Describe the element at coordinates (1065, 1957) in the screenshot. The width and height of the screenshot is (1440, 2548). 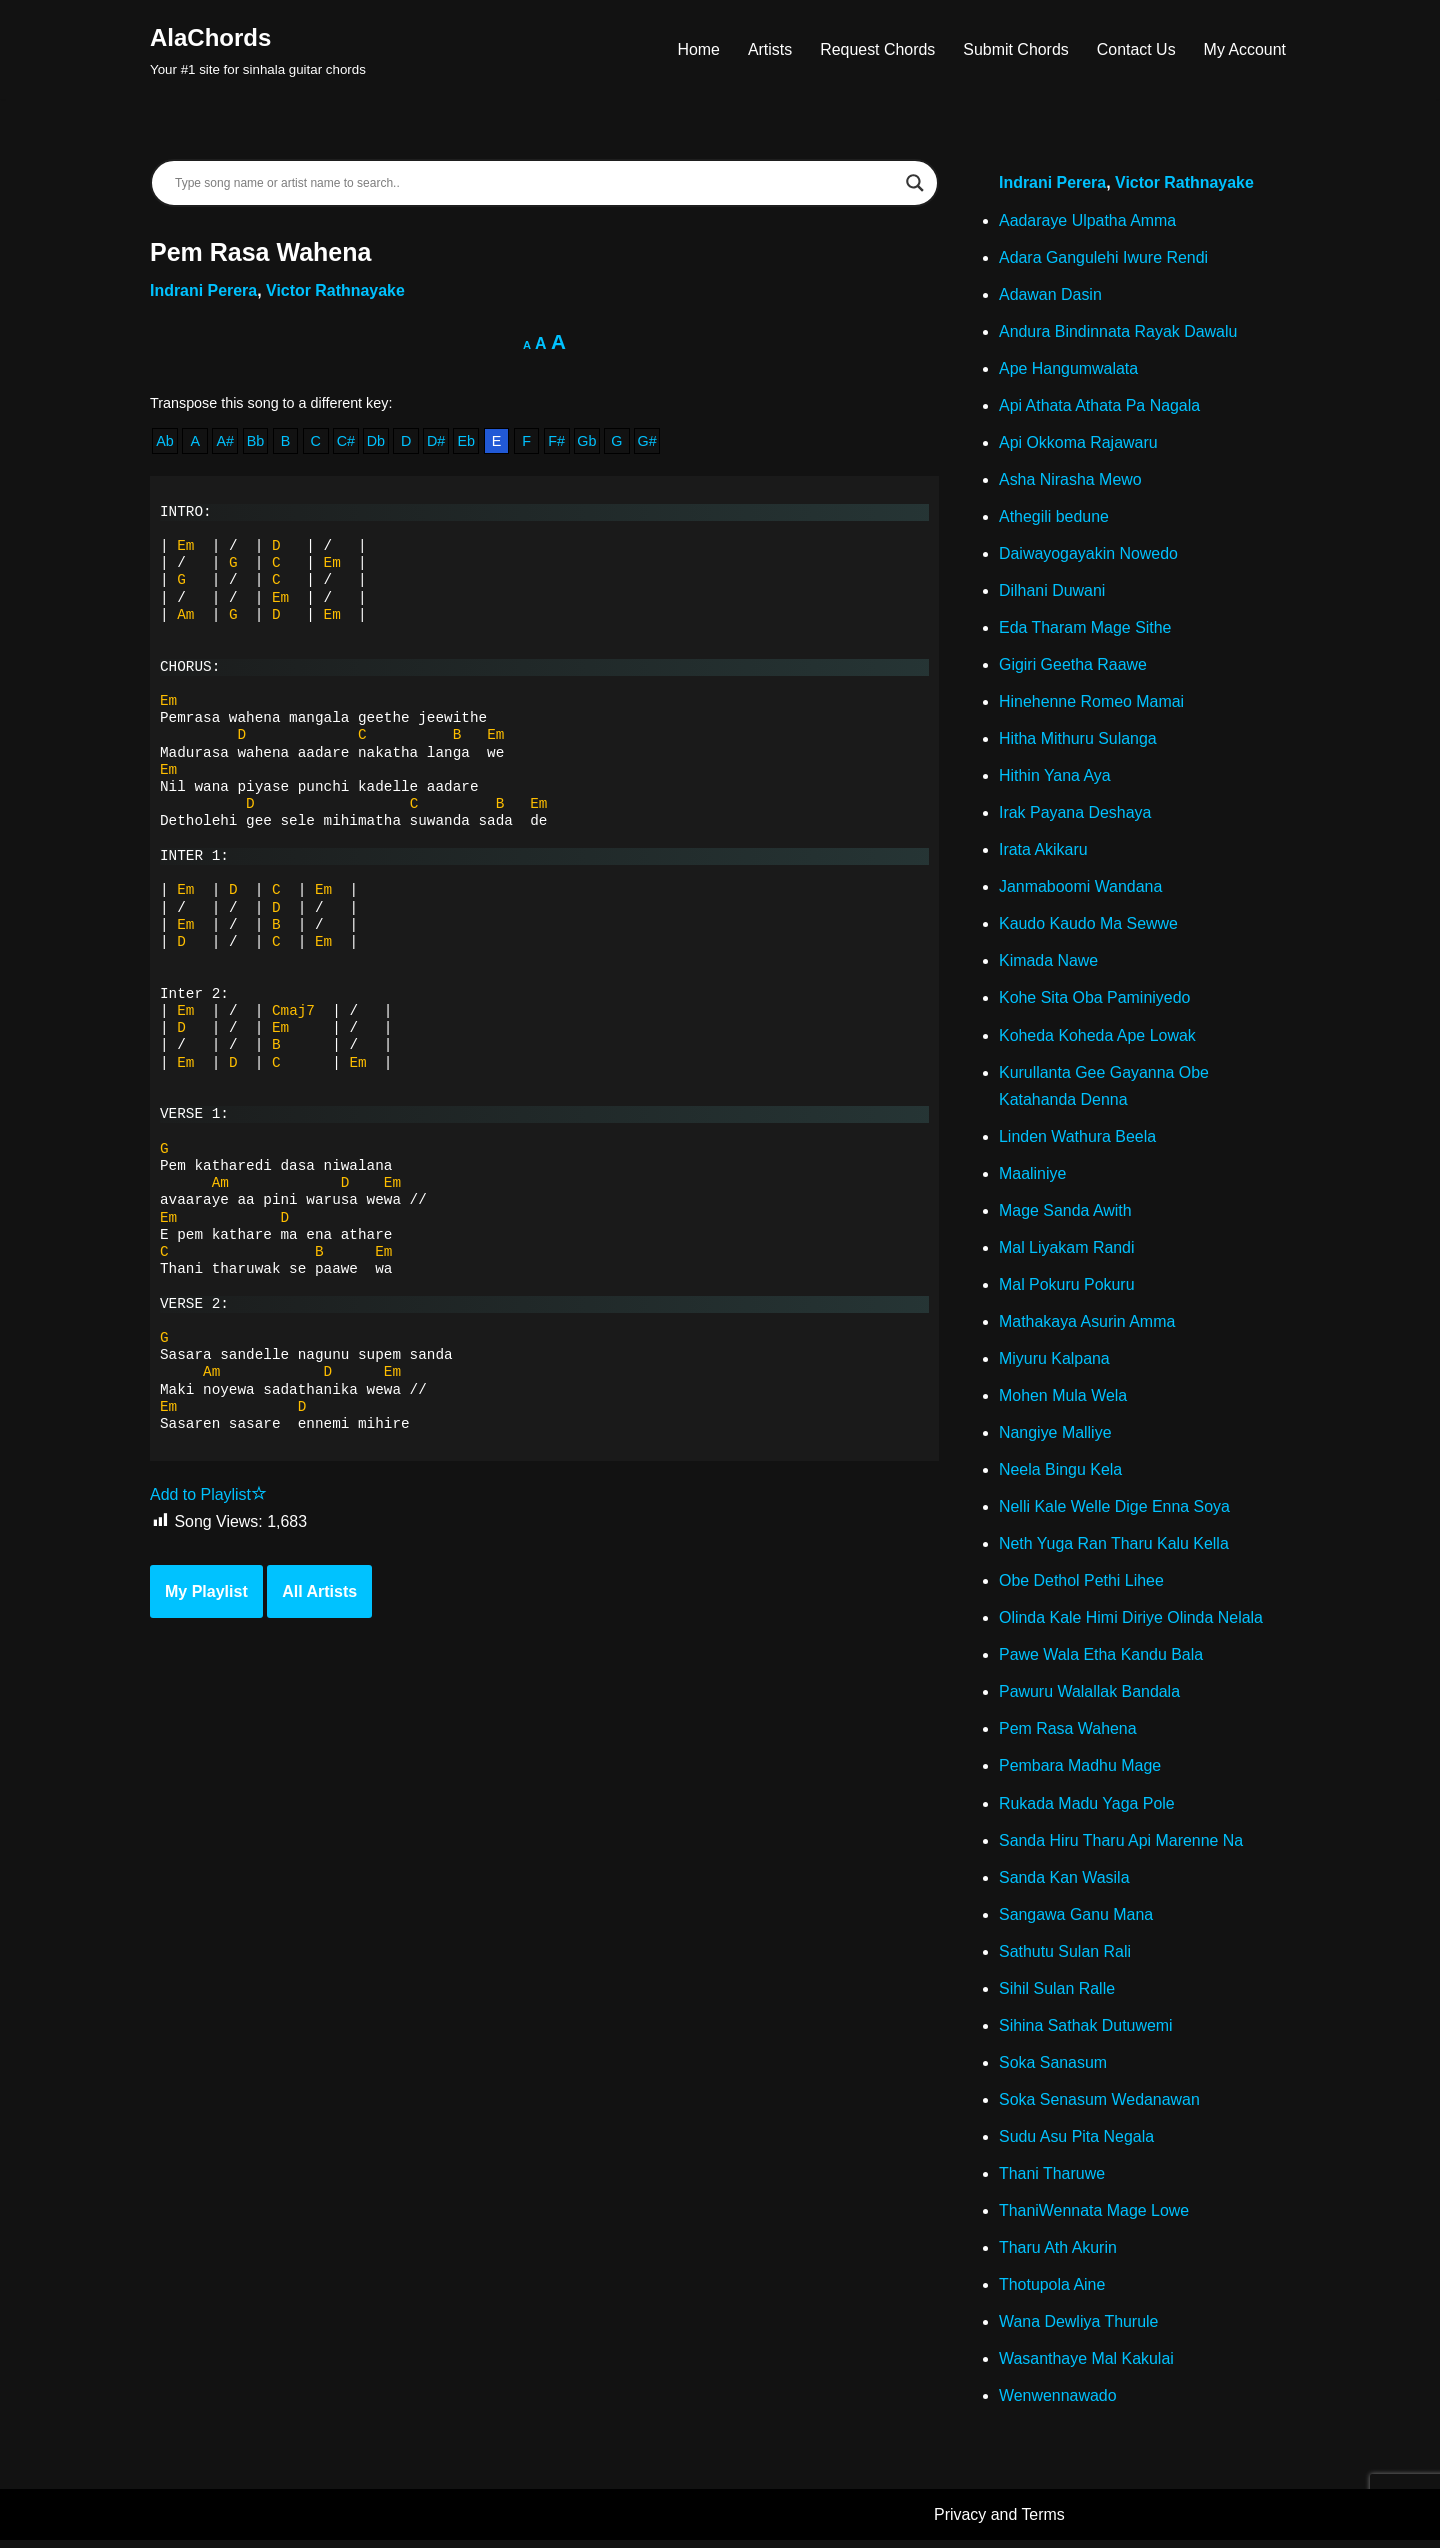
I see `Sathutu Sulan Rali` at that location.